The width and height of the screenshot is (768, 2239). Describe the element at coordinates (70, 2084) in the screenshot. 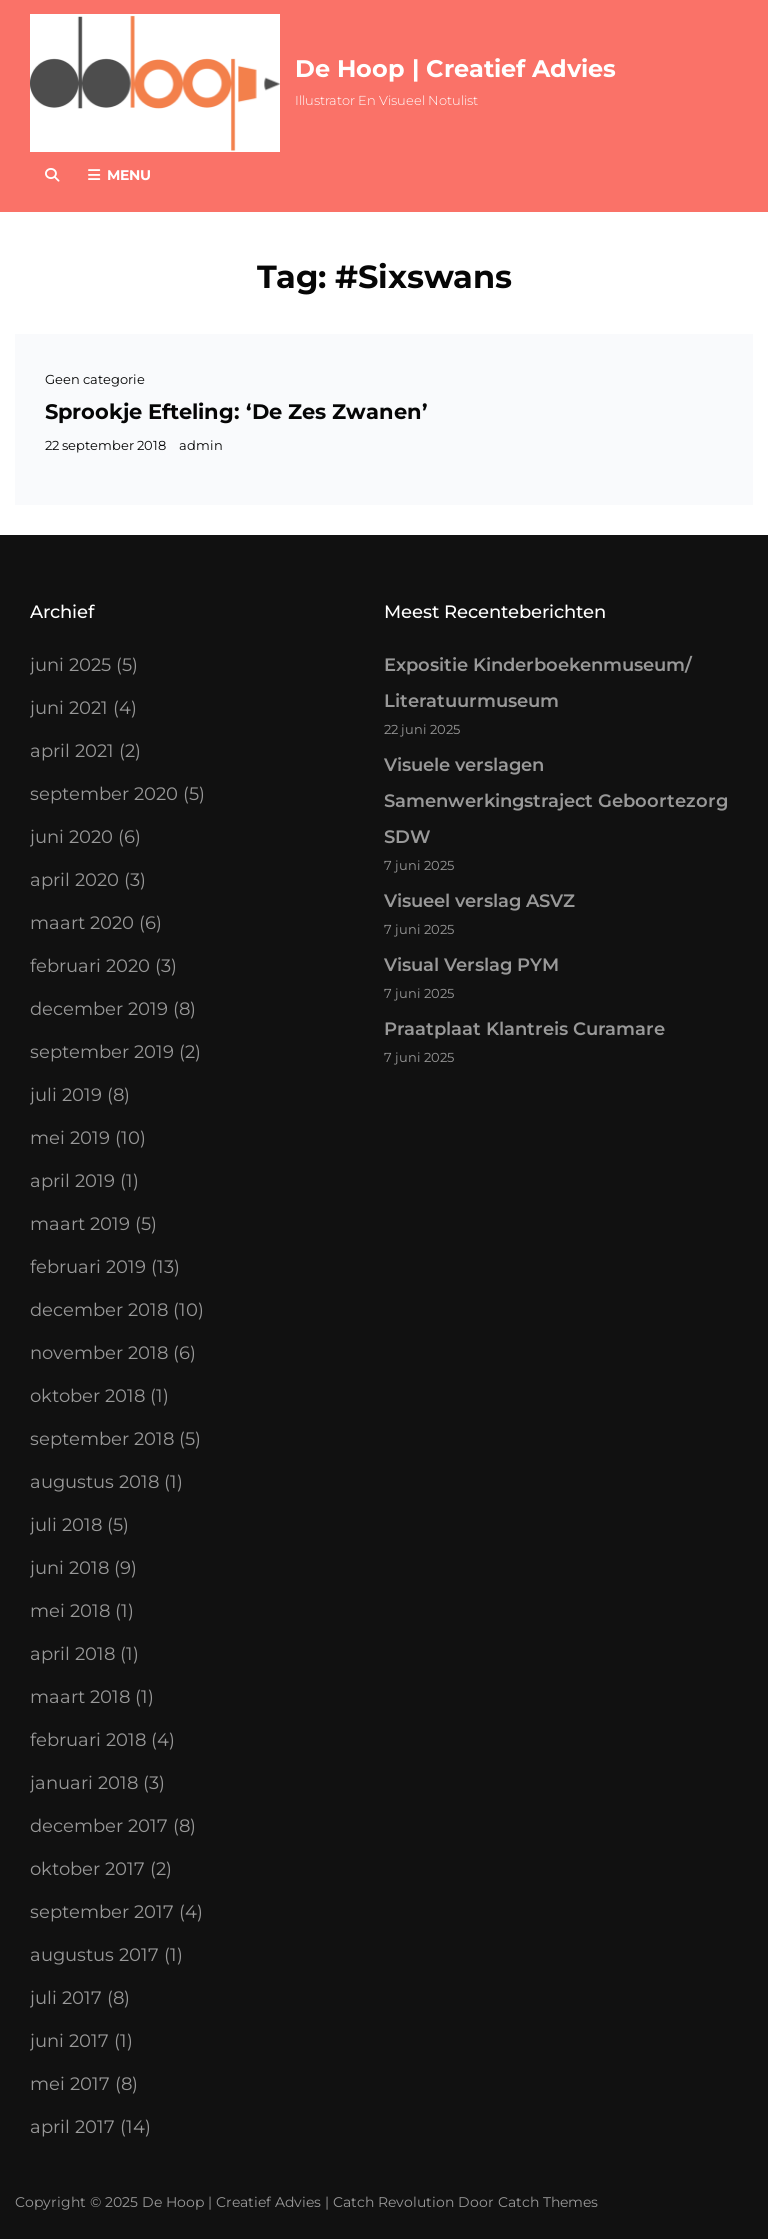

I see `mei 2017` at that location.